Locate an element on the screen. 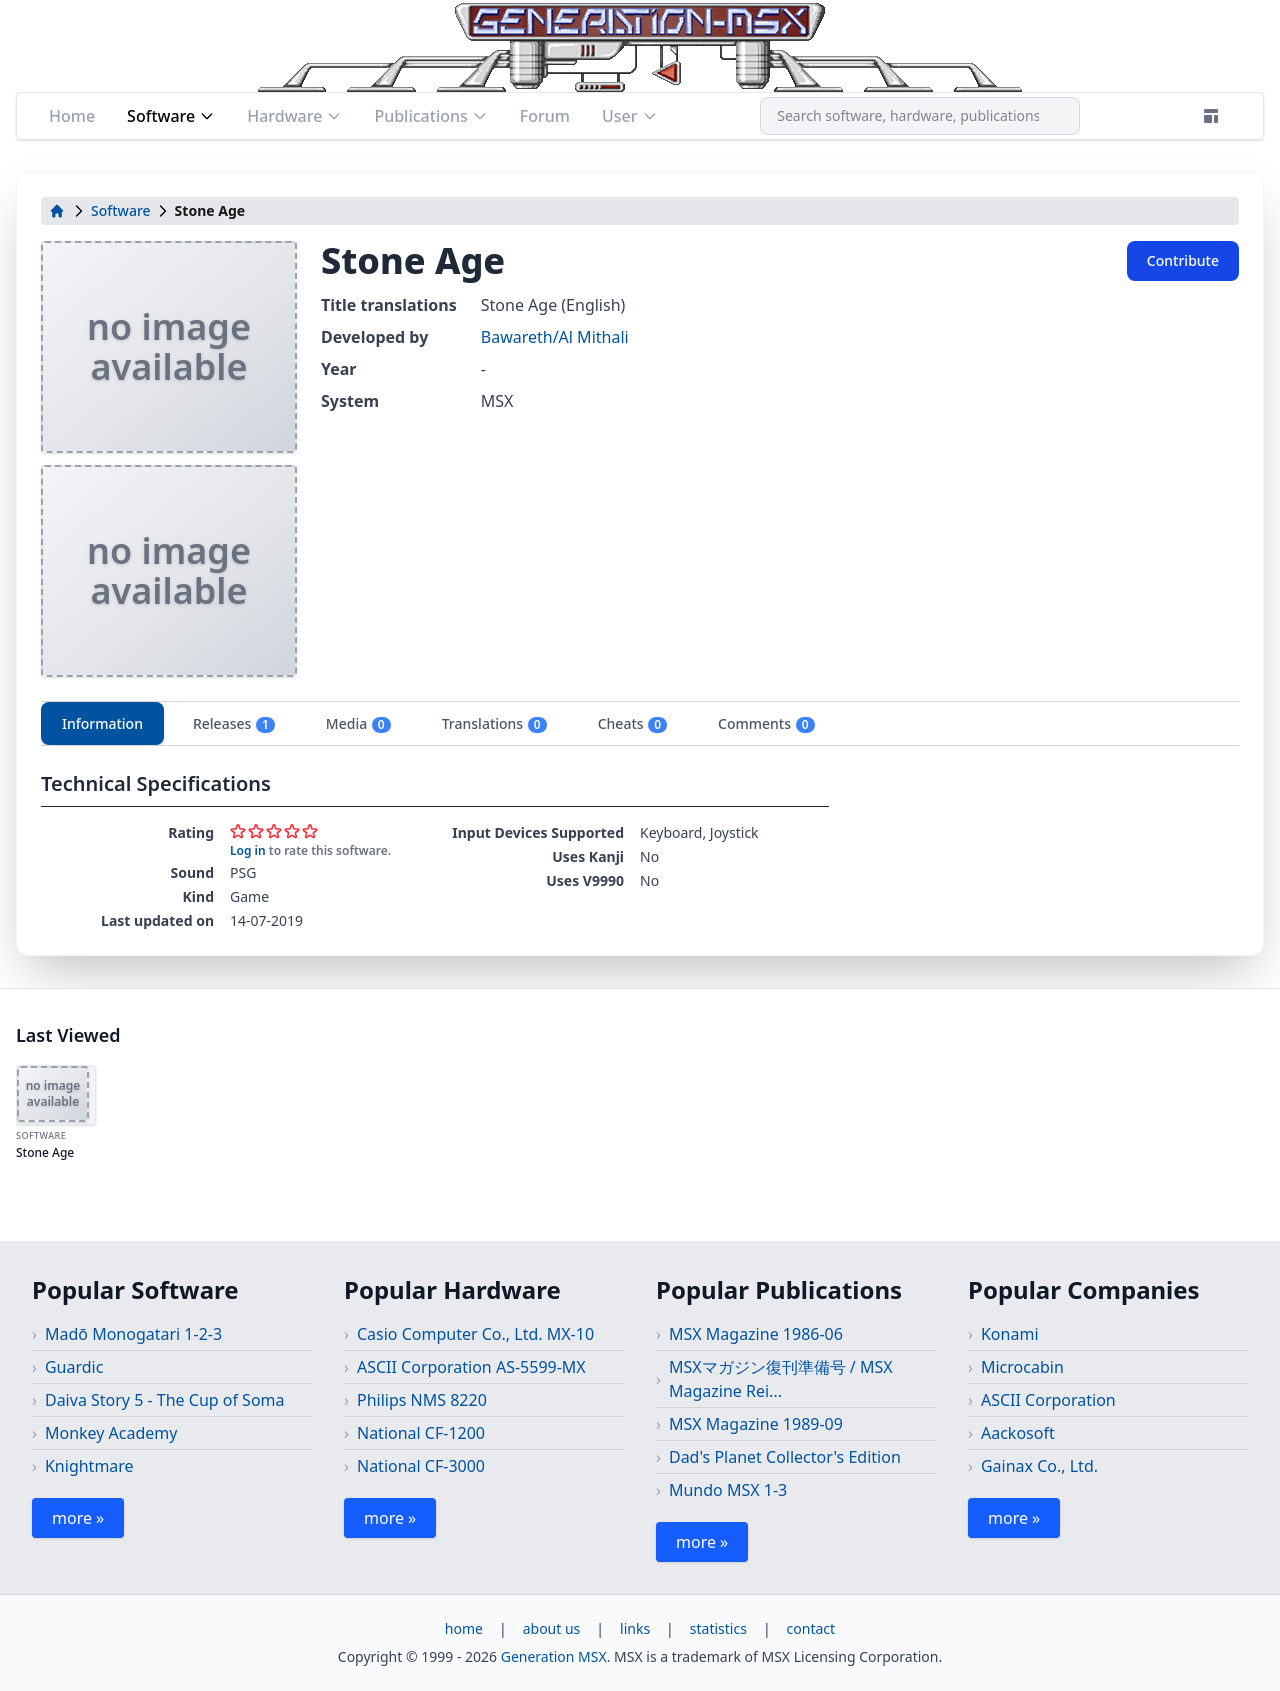 Image resolution: width=1280 pixels, height=1691 pixels. Casio Computer Co., Ltd. MX-10 is located at coordinates (475, 1334).